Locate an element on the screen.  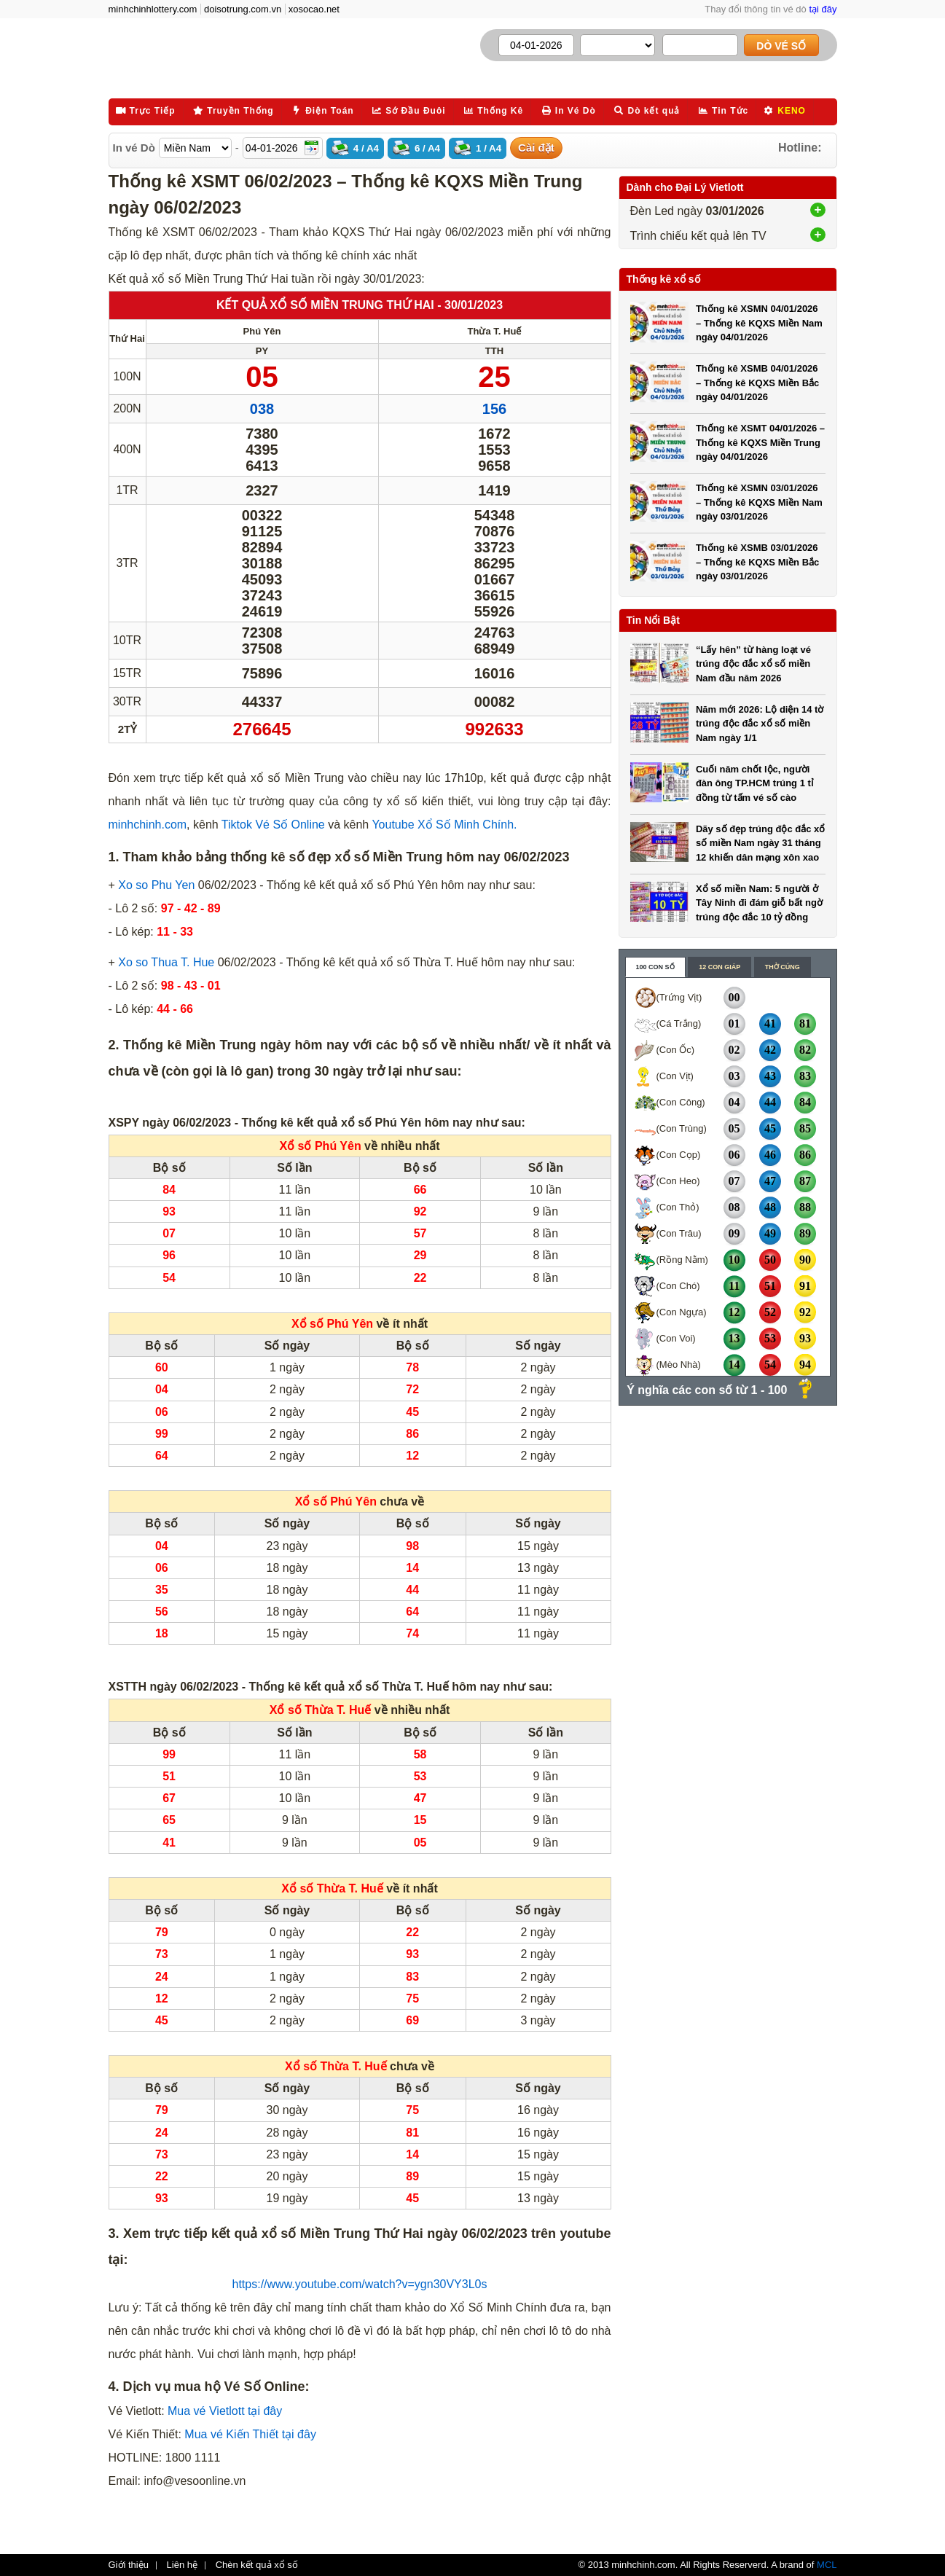
Xo so Phu Yen is located at coordinates (156, 885).